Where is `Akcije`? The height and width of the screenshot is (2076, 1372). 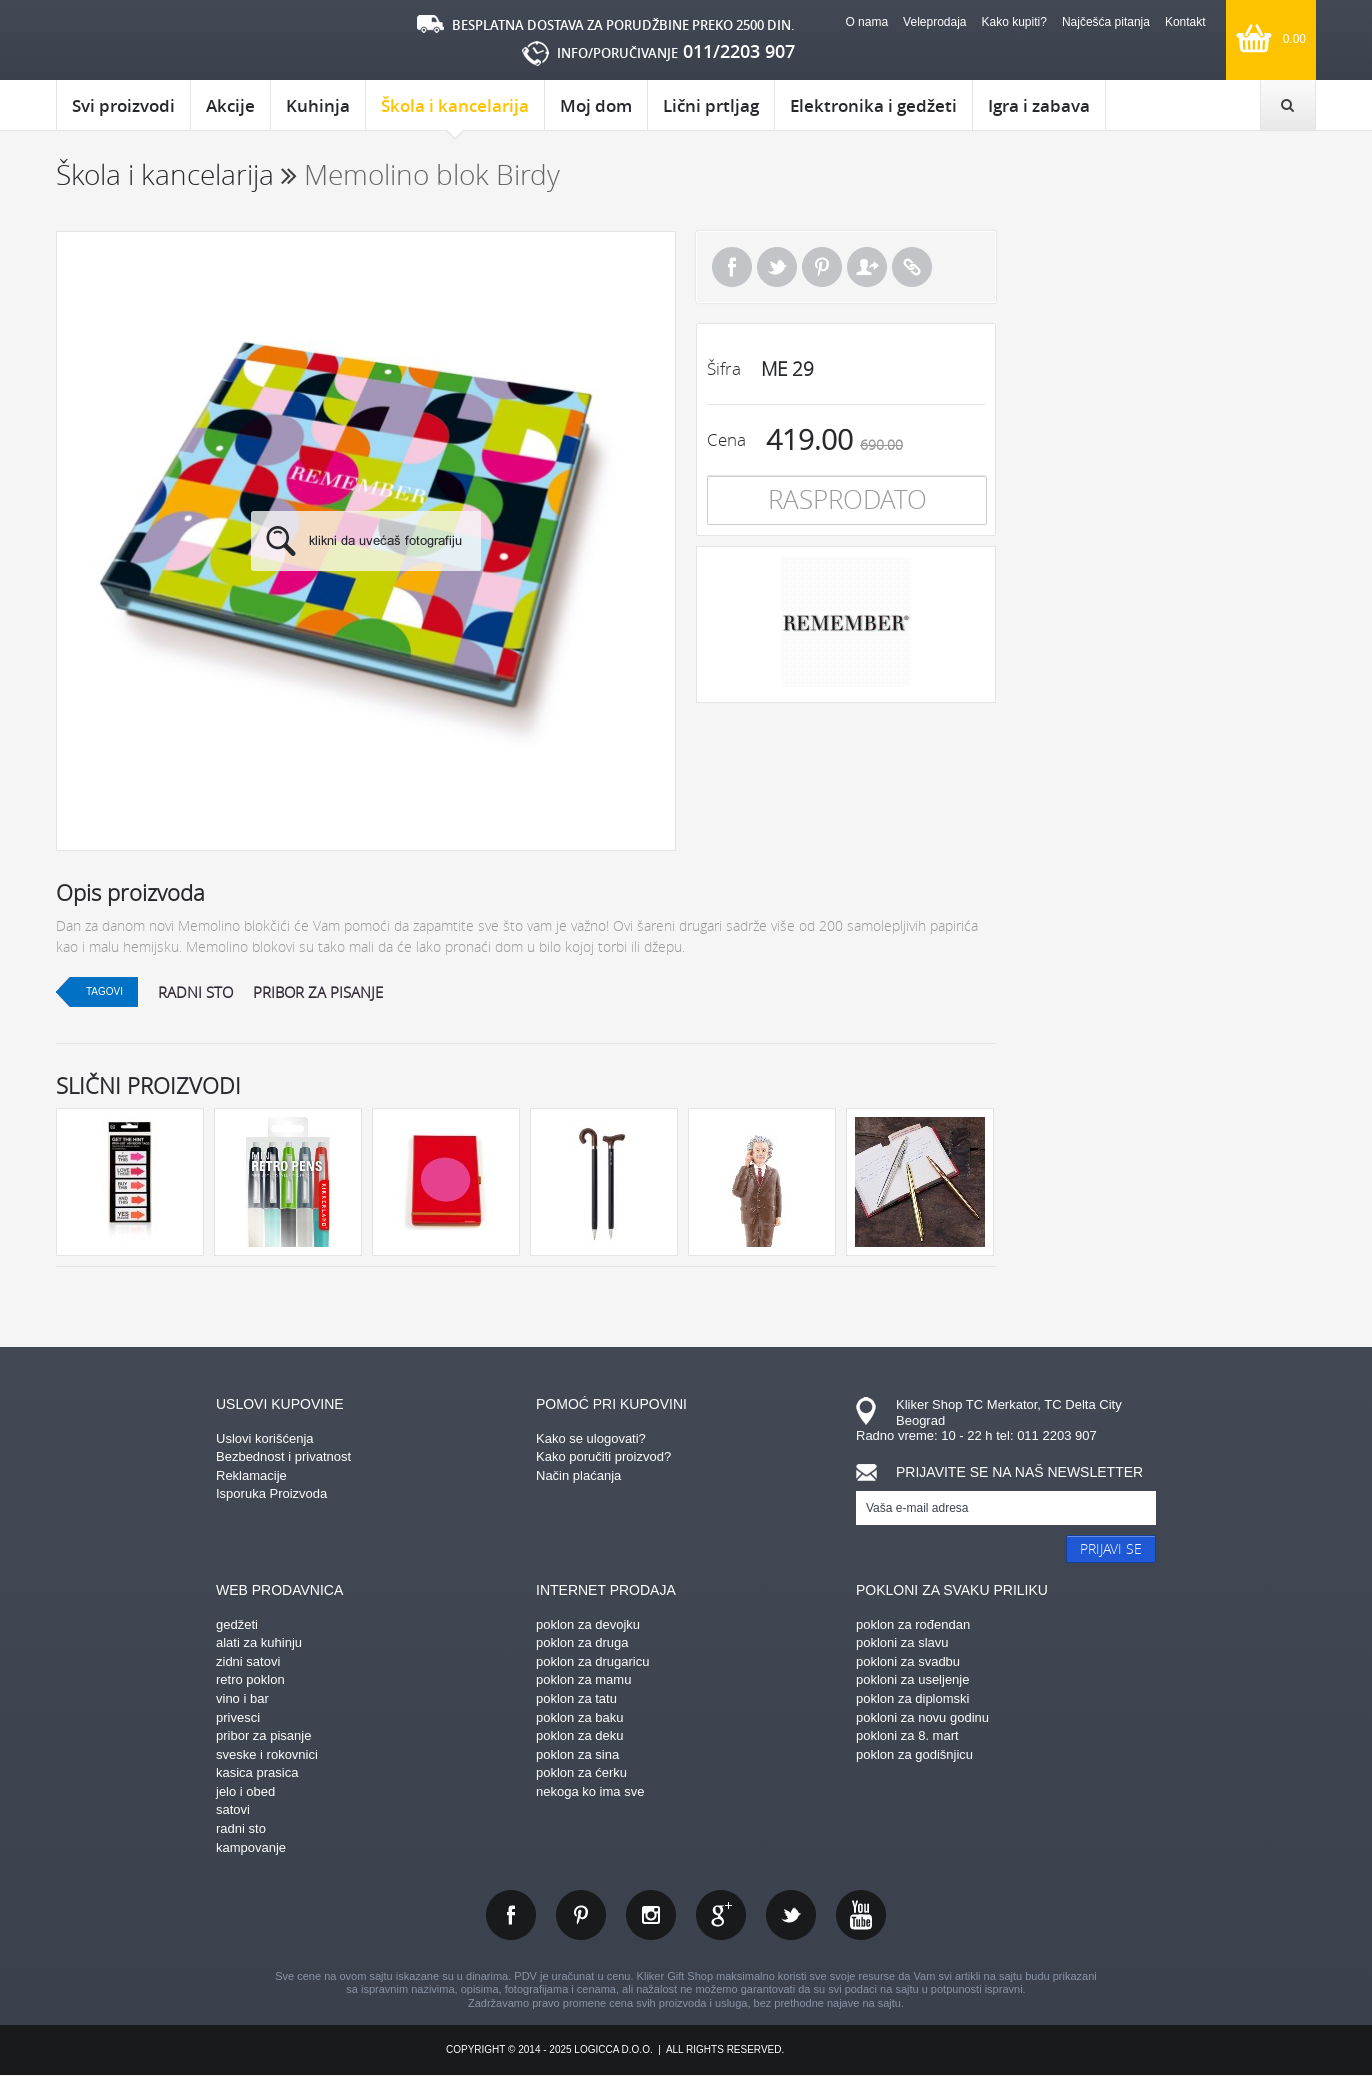 Akcije is located at coordinates (230, 105).